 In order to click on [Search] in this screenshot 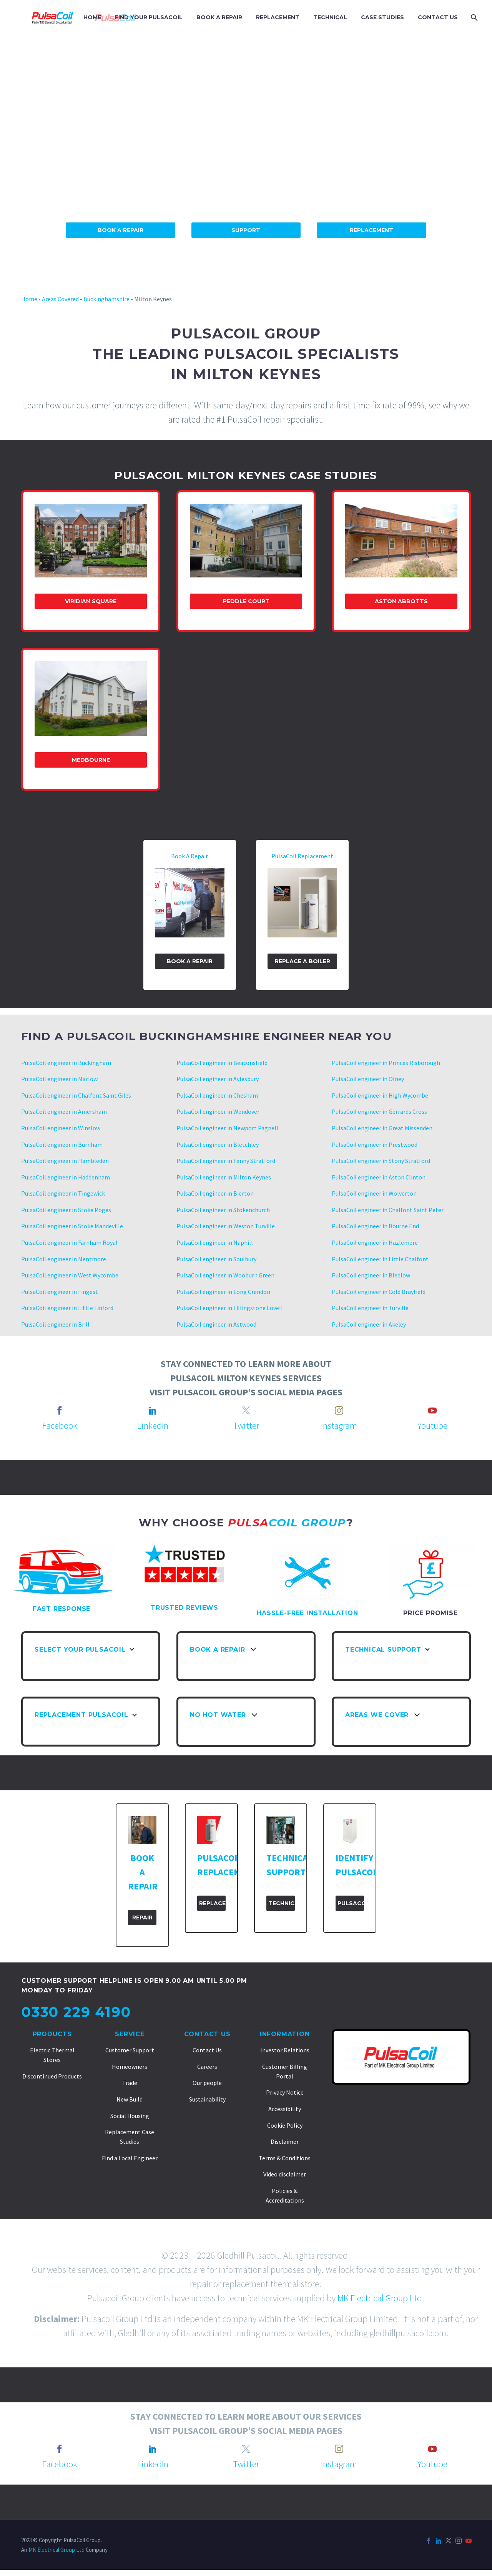, I will do `click(473, 17)`.